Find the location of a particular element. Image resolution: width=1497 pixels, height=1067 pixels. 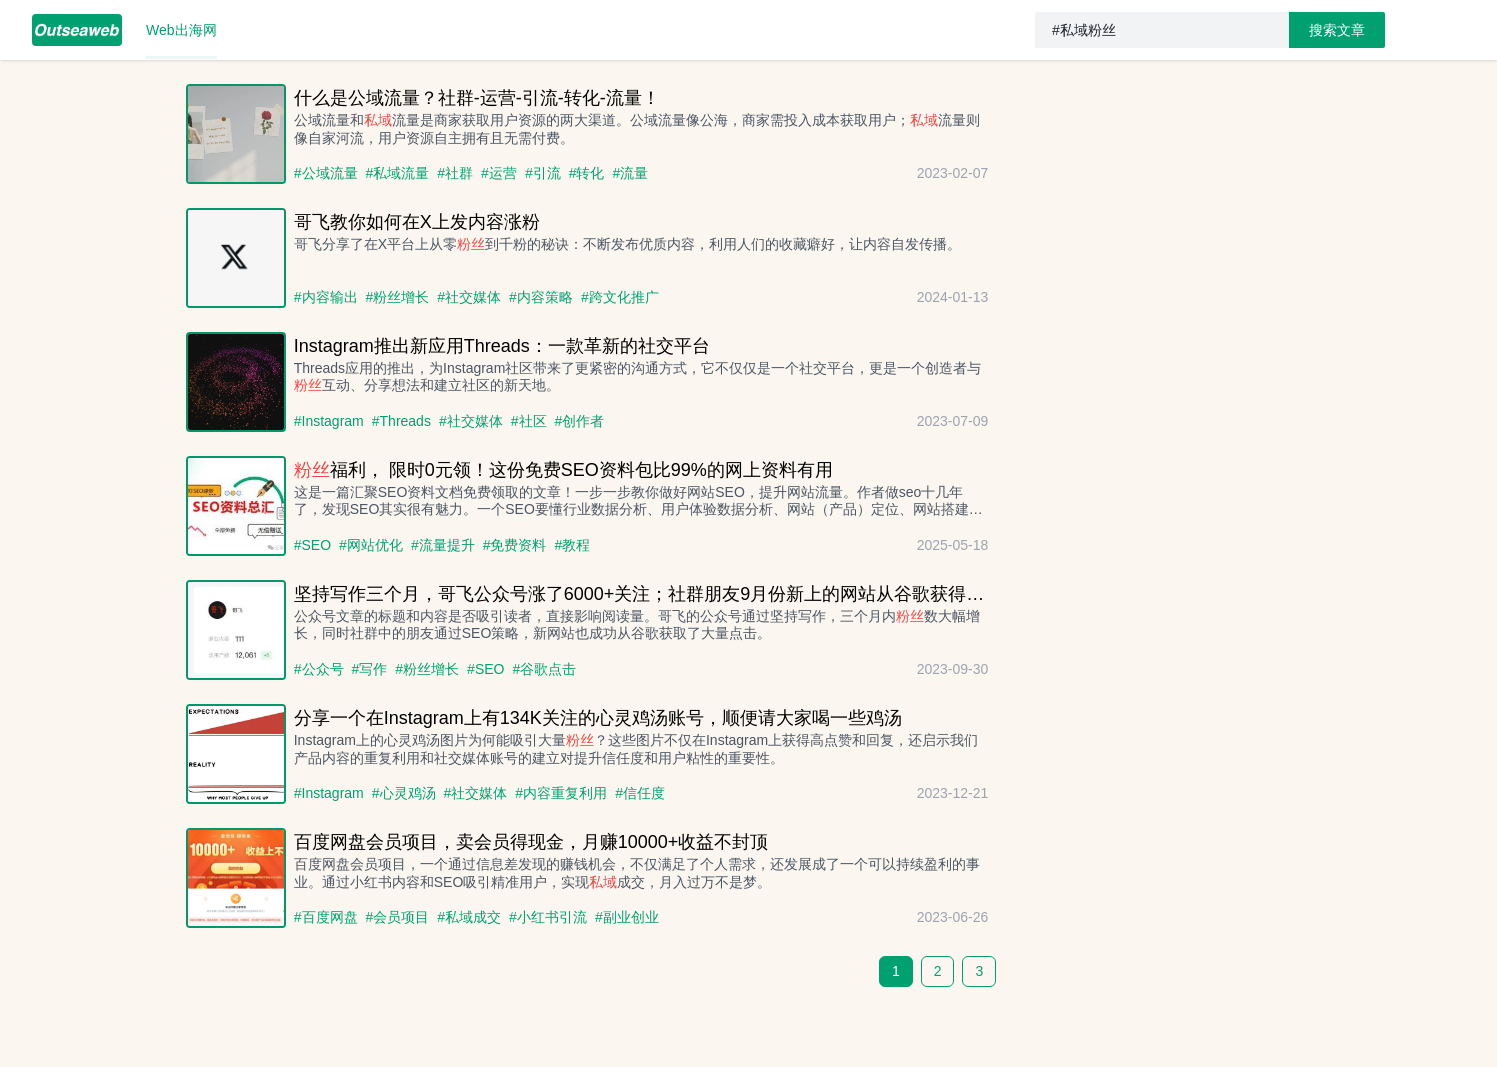

Web出海网 is located at coordinates (181, 30).